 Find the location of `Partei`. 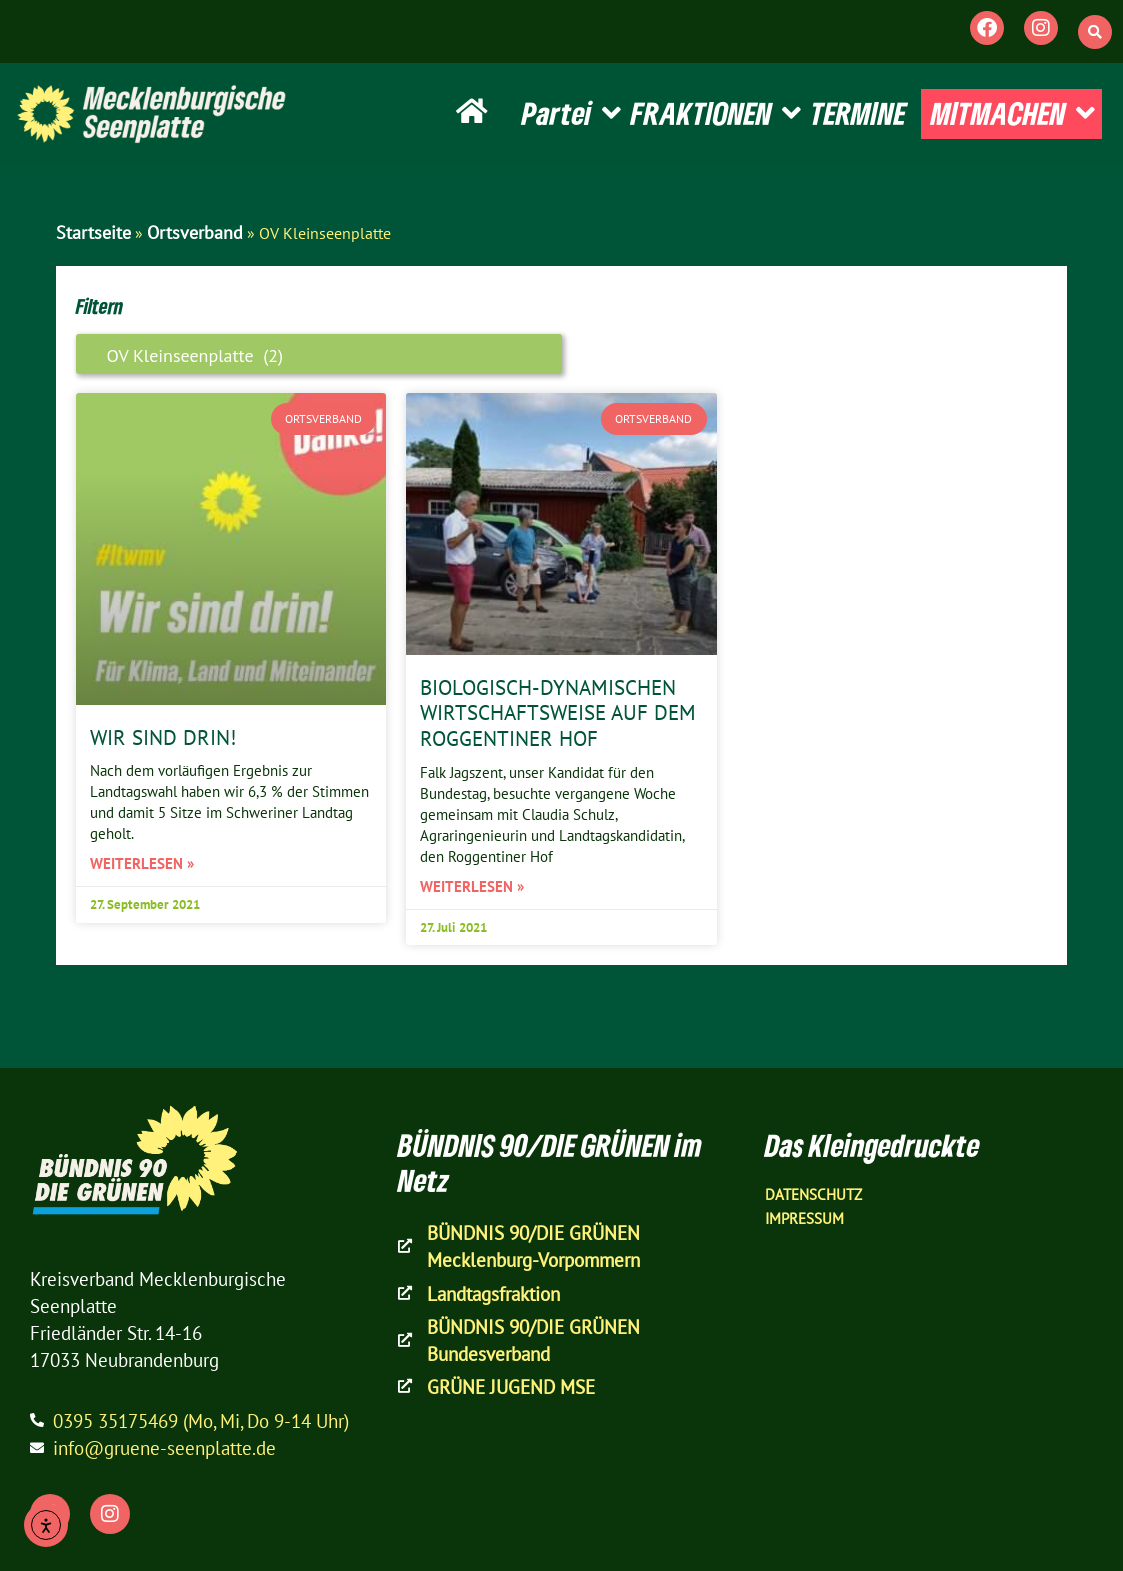

Partei is located at coordinates (571, 114).